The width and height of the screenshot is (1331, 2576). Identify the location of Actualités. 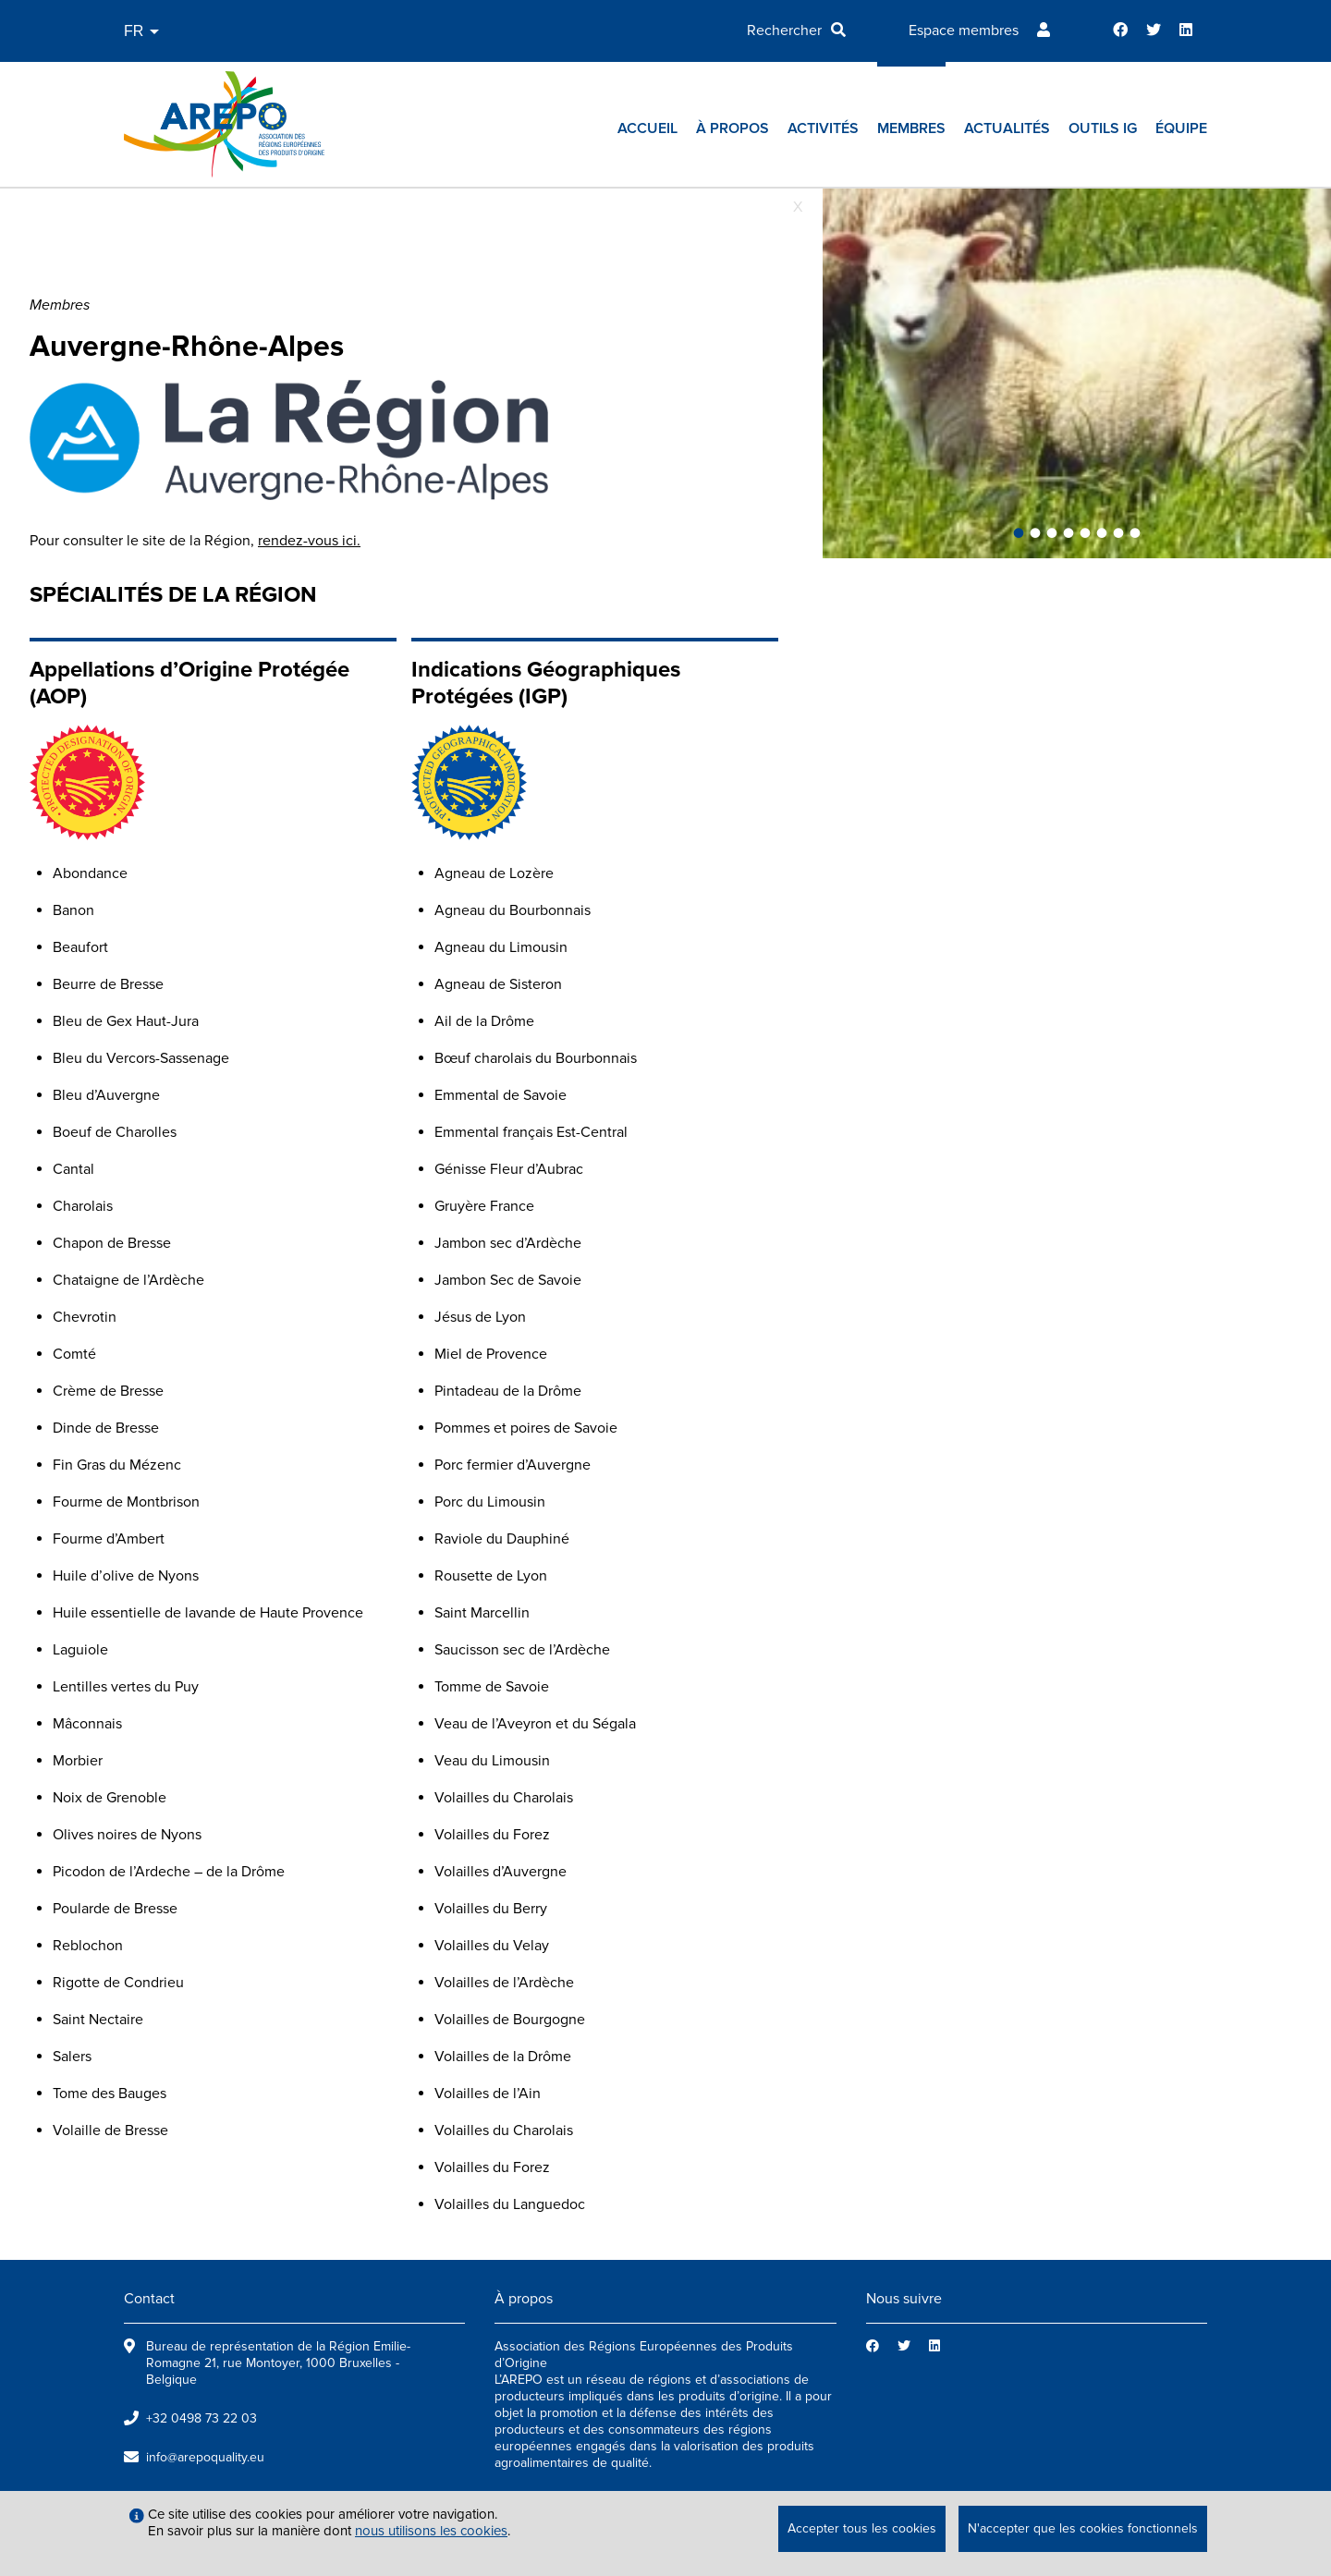
(1007, 128).